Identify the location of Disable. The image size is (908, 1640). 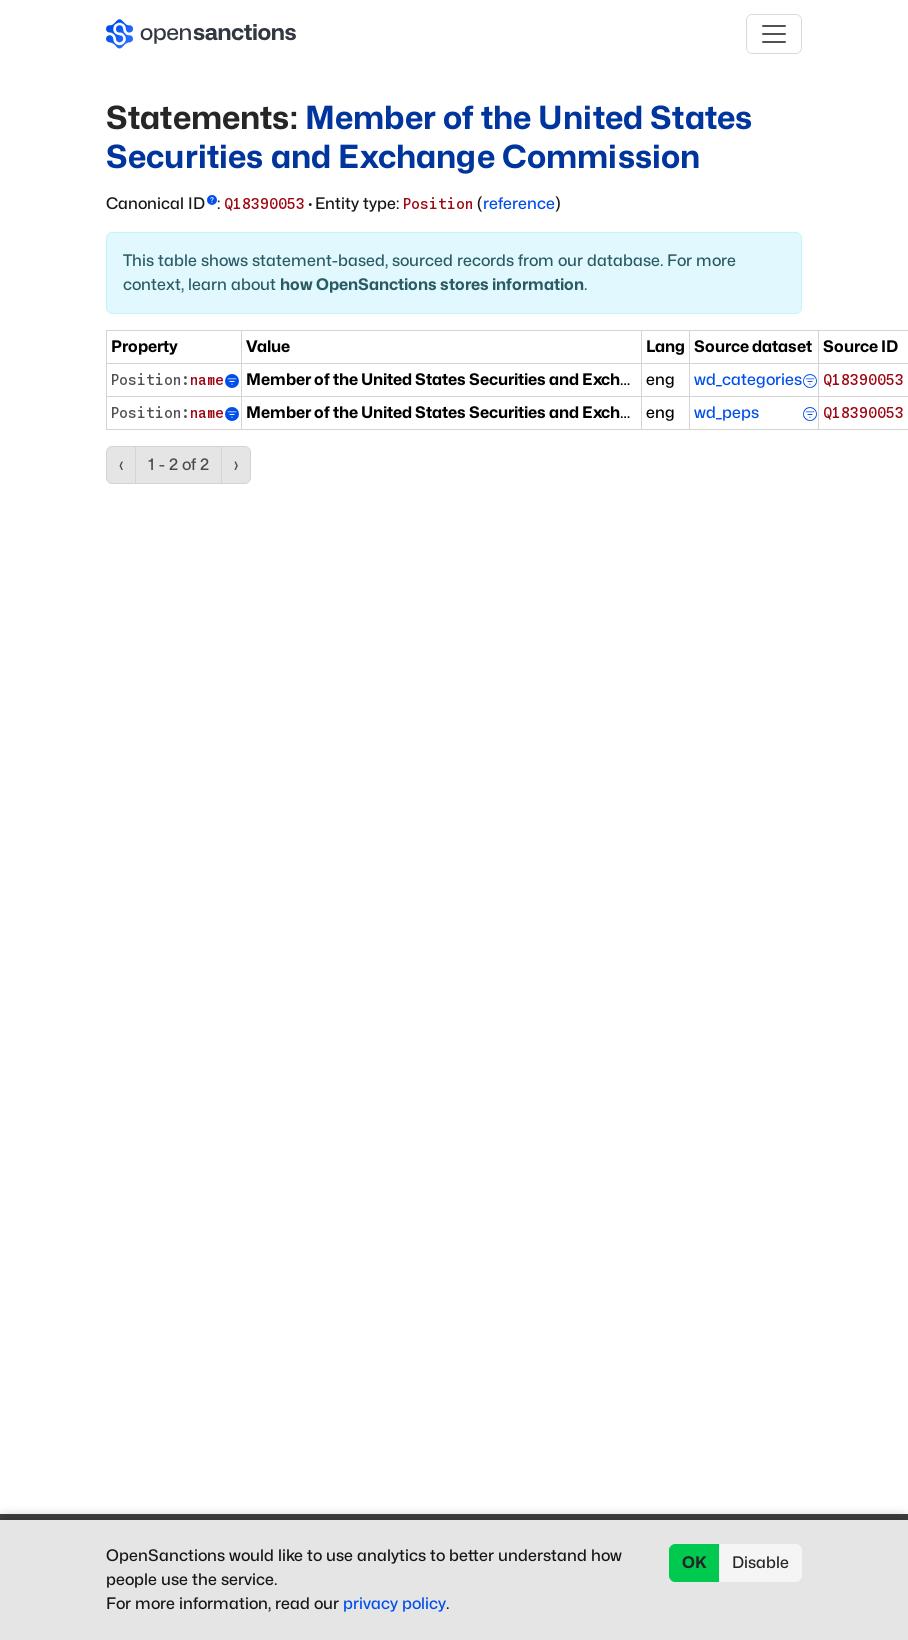
(760, 1562).